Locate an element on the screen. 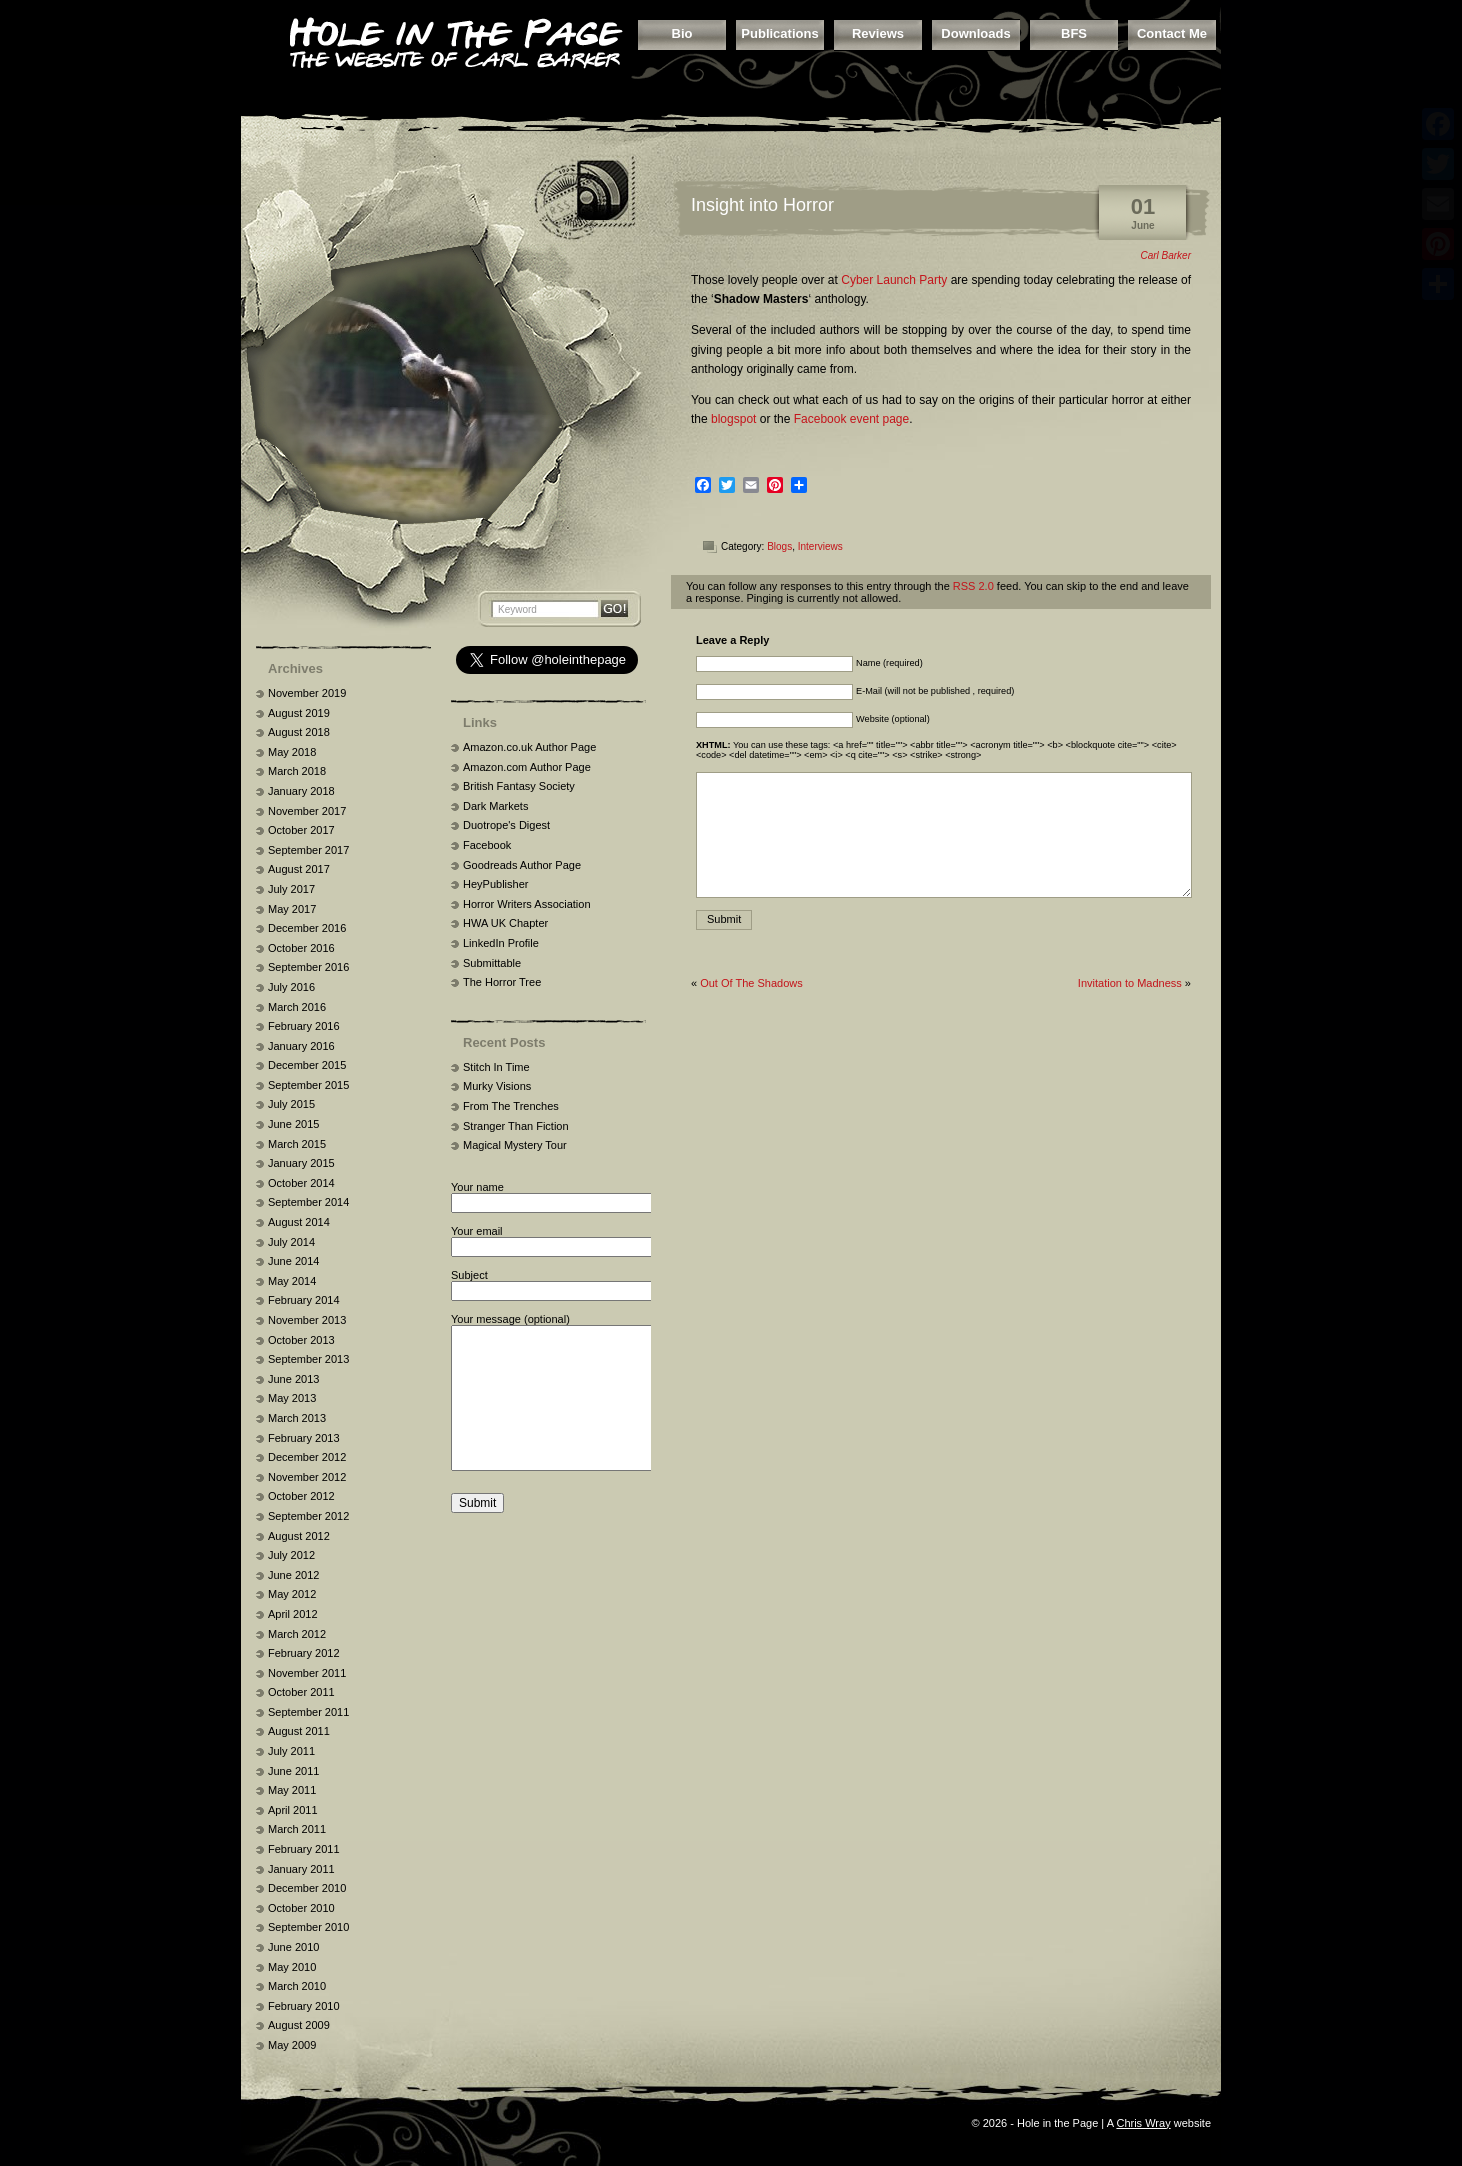 The width and height of the screenshot is (1462, 2166). HWA UK Chapter is located at coordinates (505, 923).